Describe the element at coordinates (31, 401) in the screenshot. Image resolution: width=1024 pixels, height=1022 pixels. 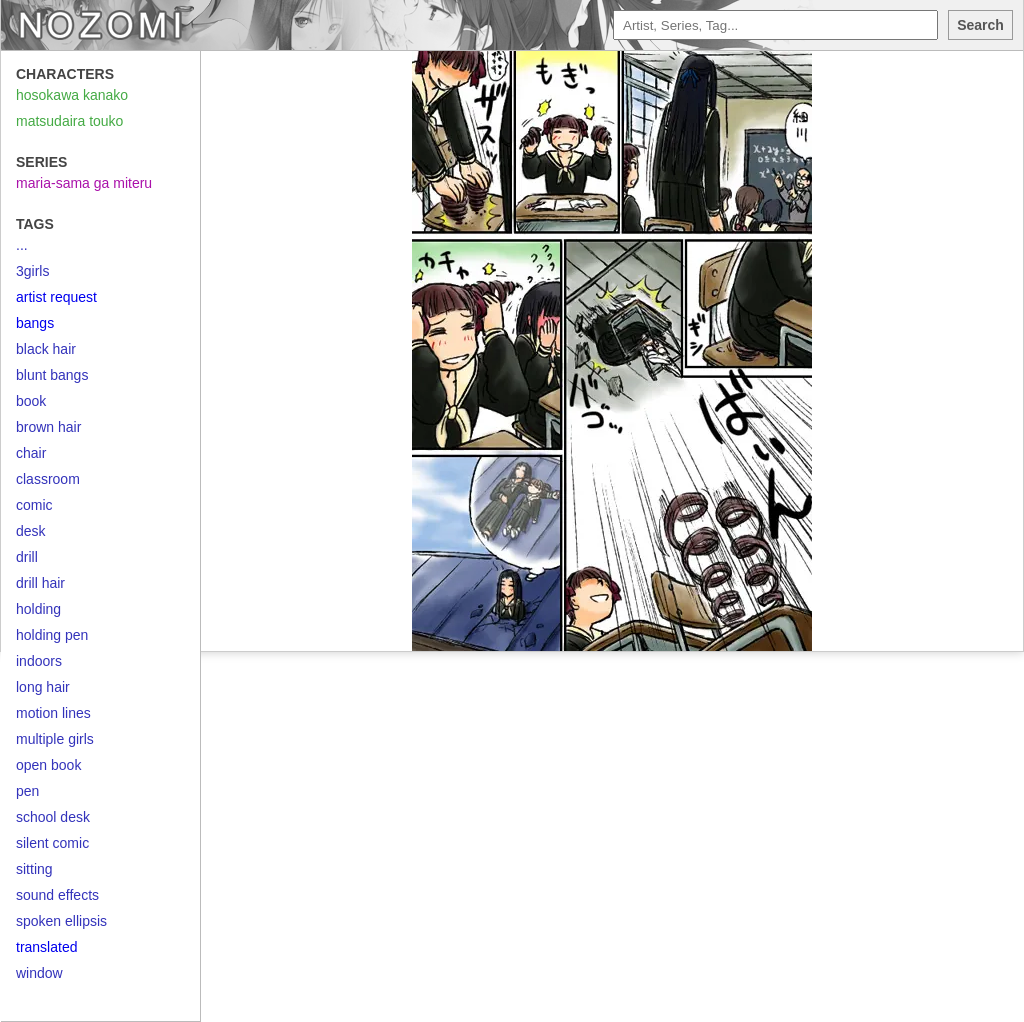
I see `book` at that location.